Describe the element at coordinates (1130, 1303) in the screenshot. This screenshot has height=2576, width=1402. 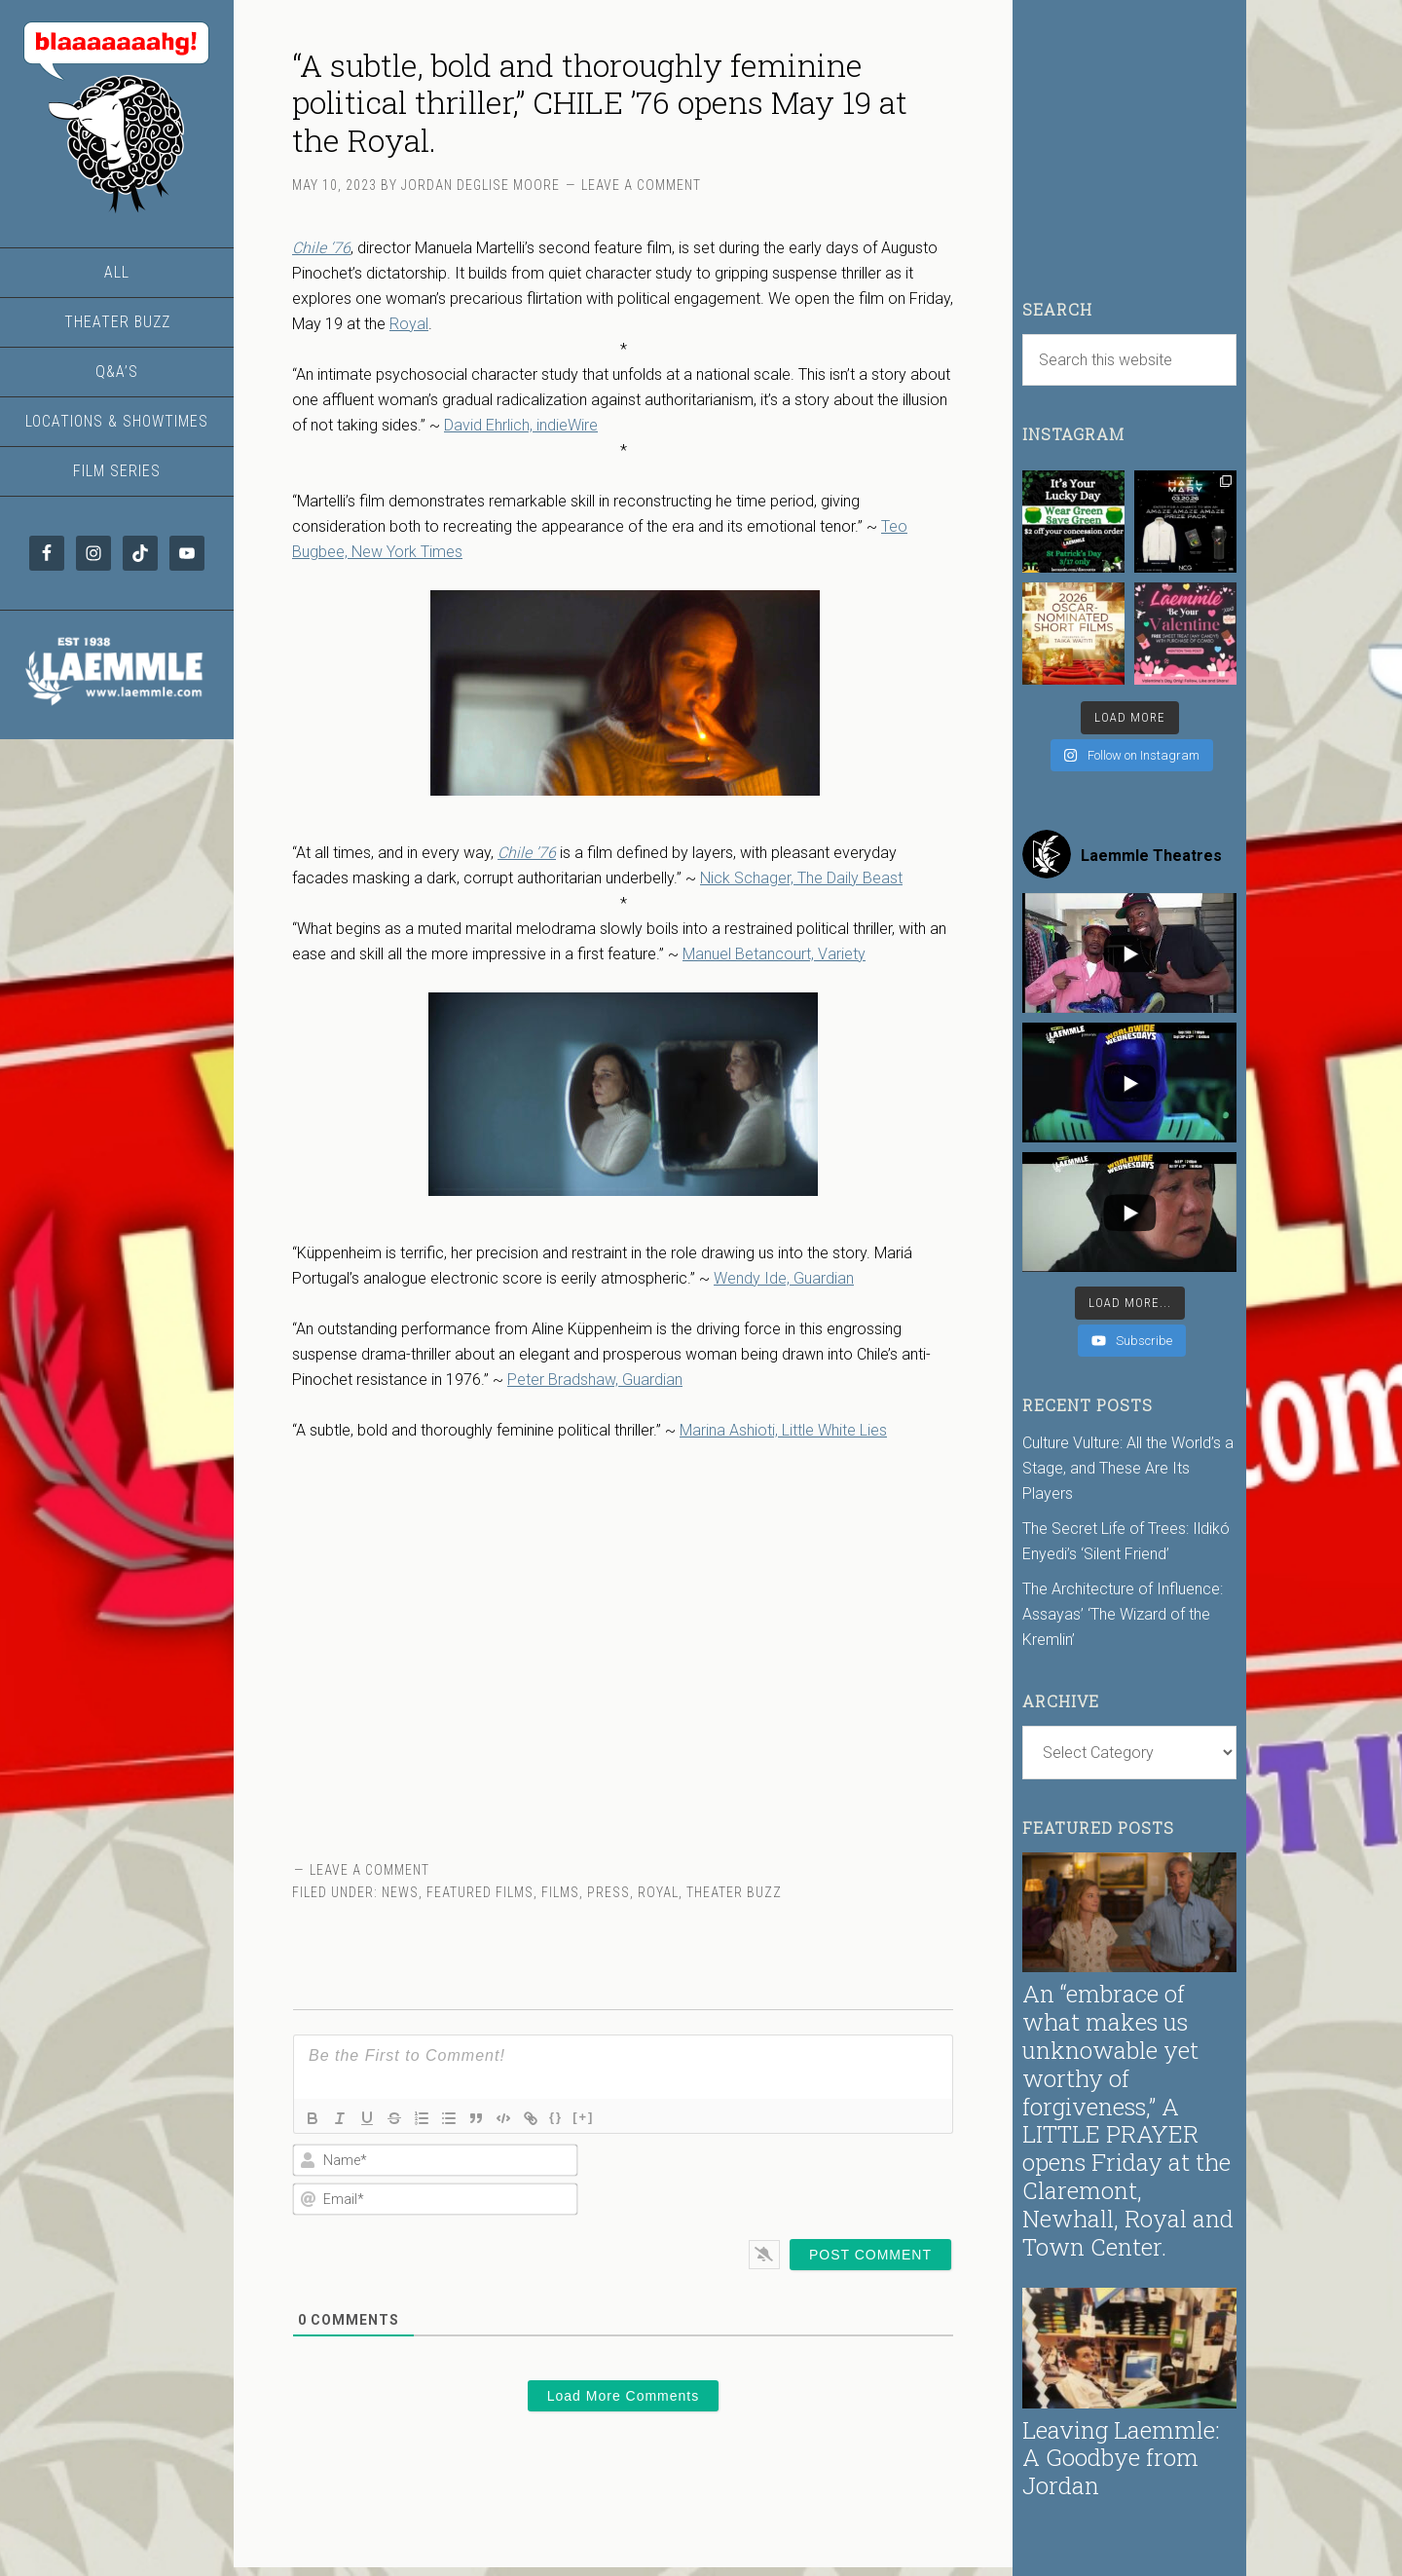
I see `[Load more content]` at that location.